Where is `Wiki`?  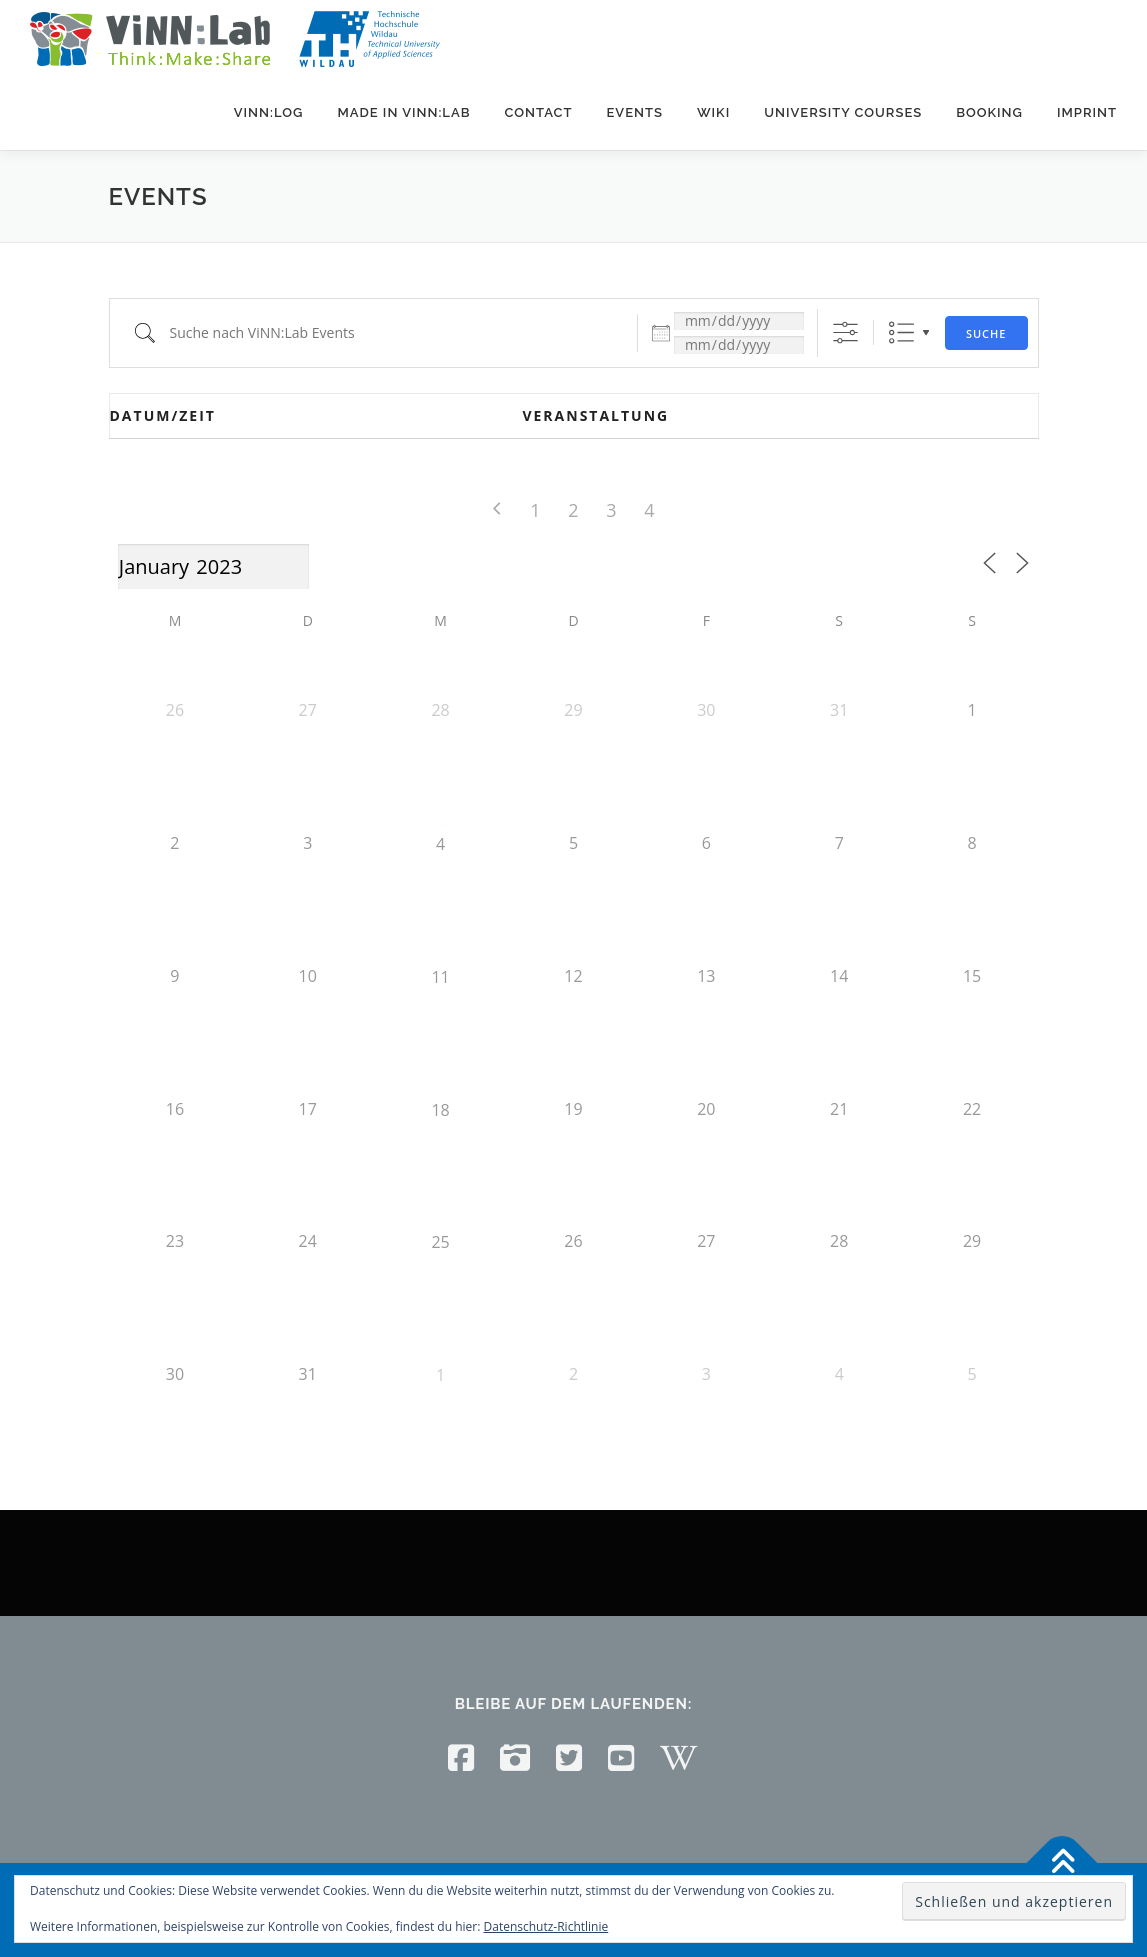
Wiki is located at coordinates (713, 112).